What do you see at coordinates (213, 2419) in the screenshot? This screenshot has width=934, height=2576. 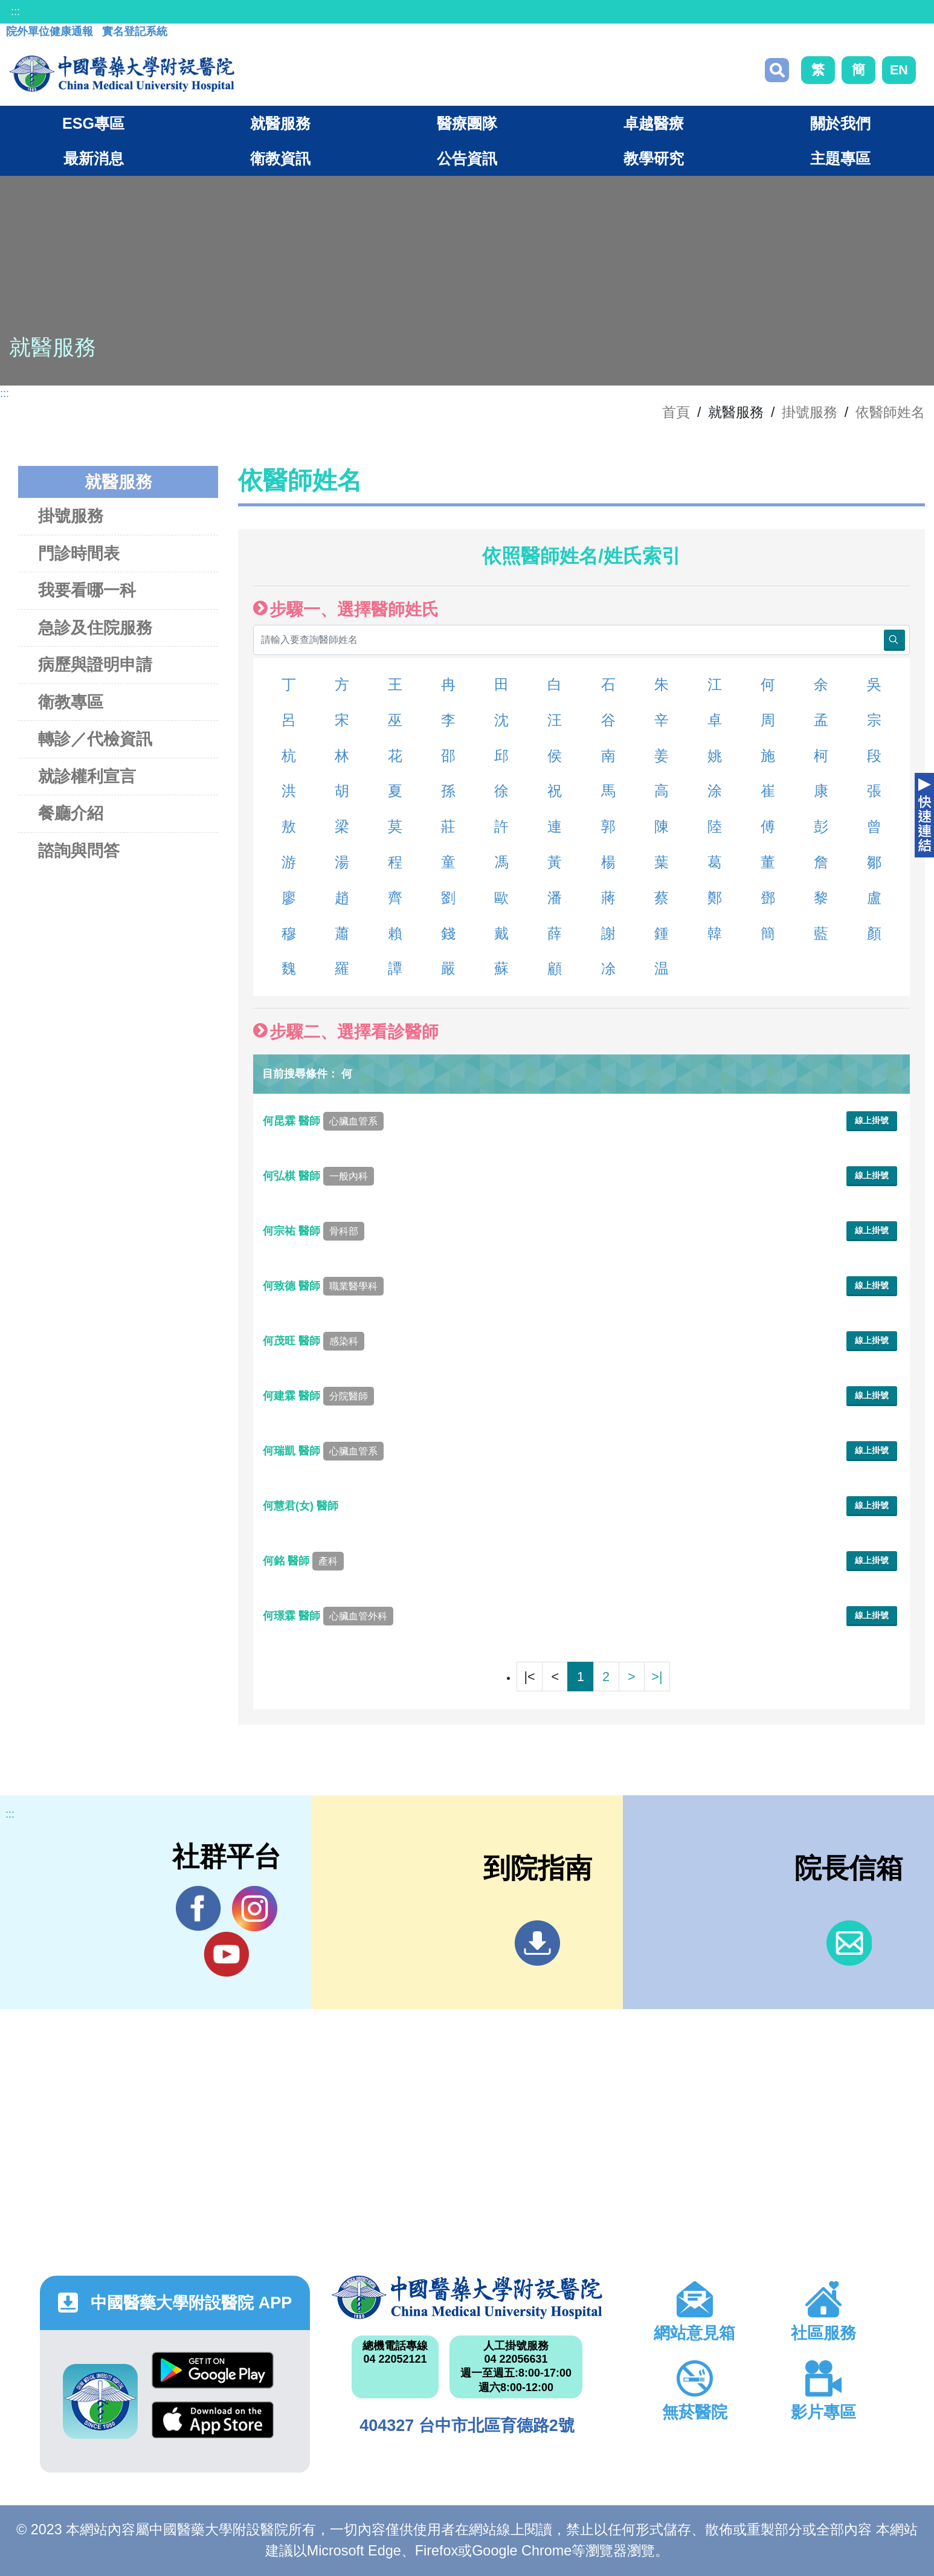 I see `App Store` at bounding box center [213, 2419].